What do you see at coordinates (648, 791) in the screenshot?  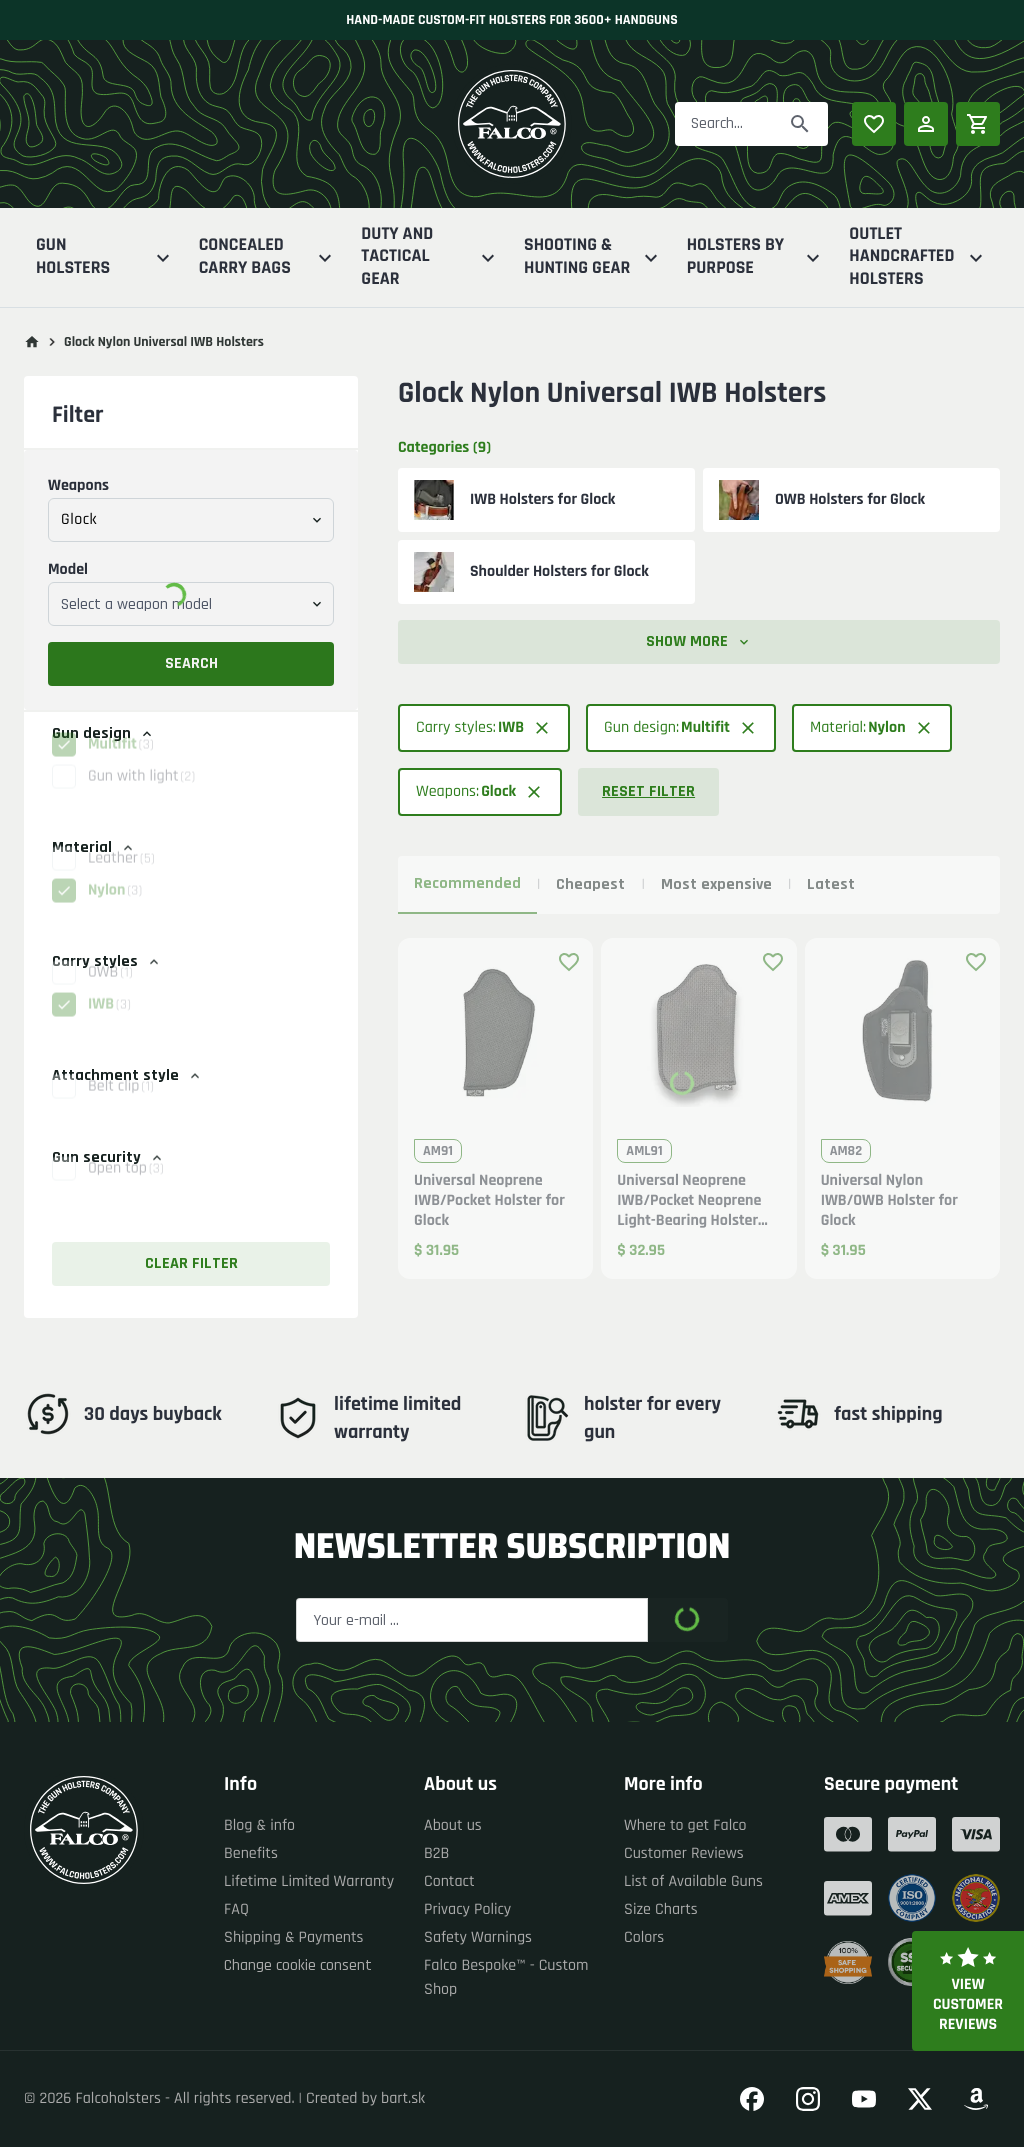 I see `Reset filter` at bounding box center [648, 791].